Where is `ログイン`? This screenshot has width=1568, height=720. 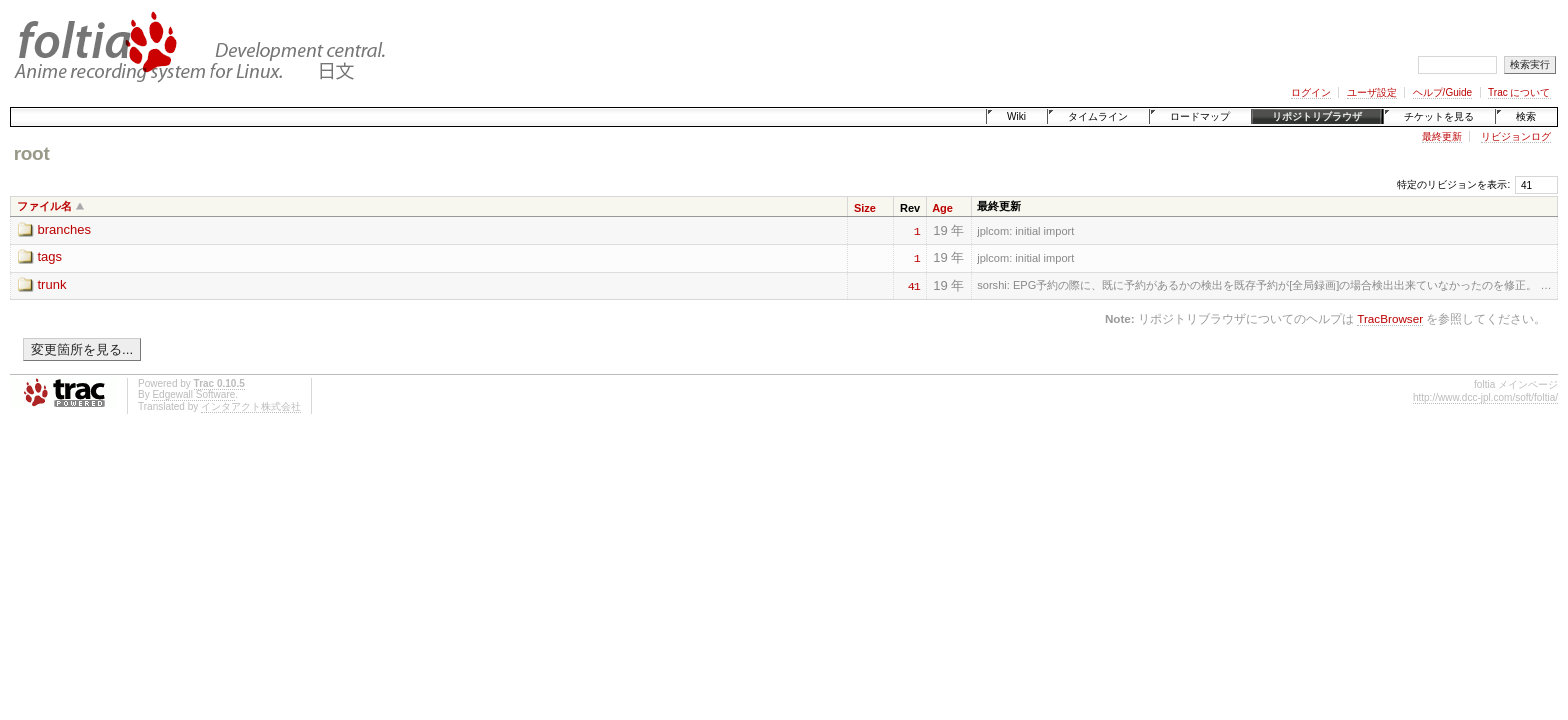 ログイン is located at coordinates (1311, 92).